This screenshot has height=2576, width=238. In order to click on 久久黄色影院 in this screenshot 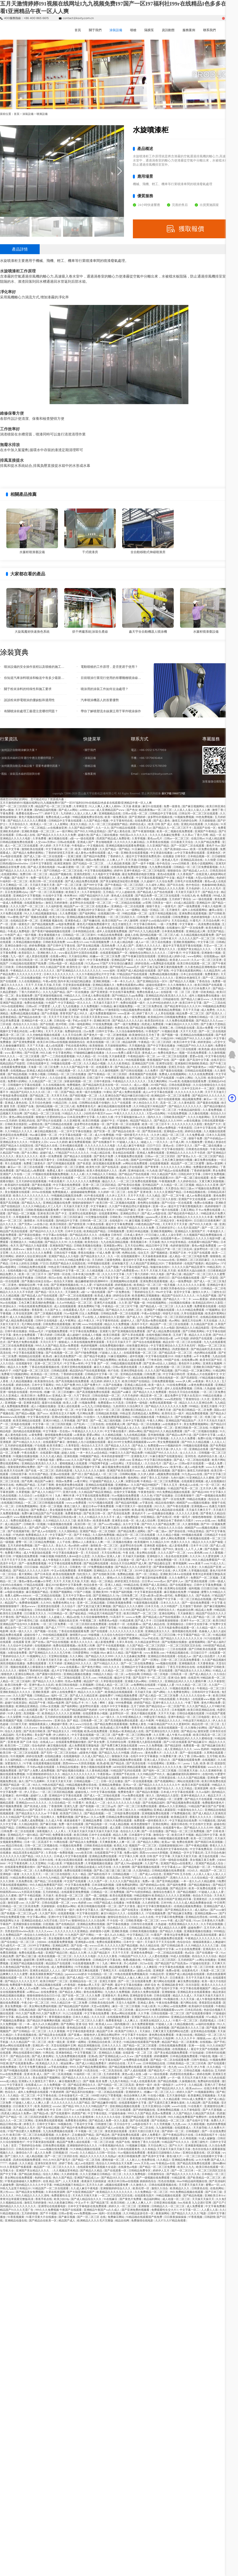, I will do `click(187, 1102)`.